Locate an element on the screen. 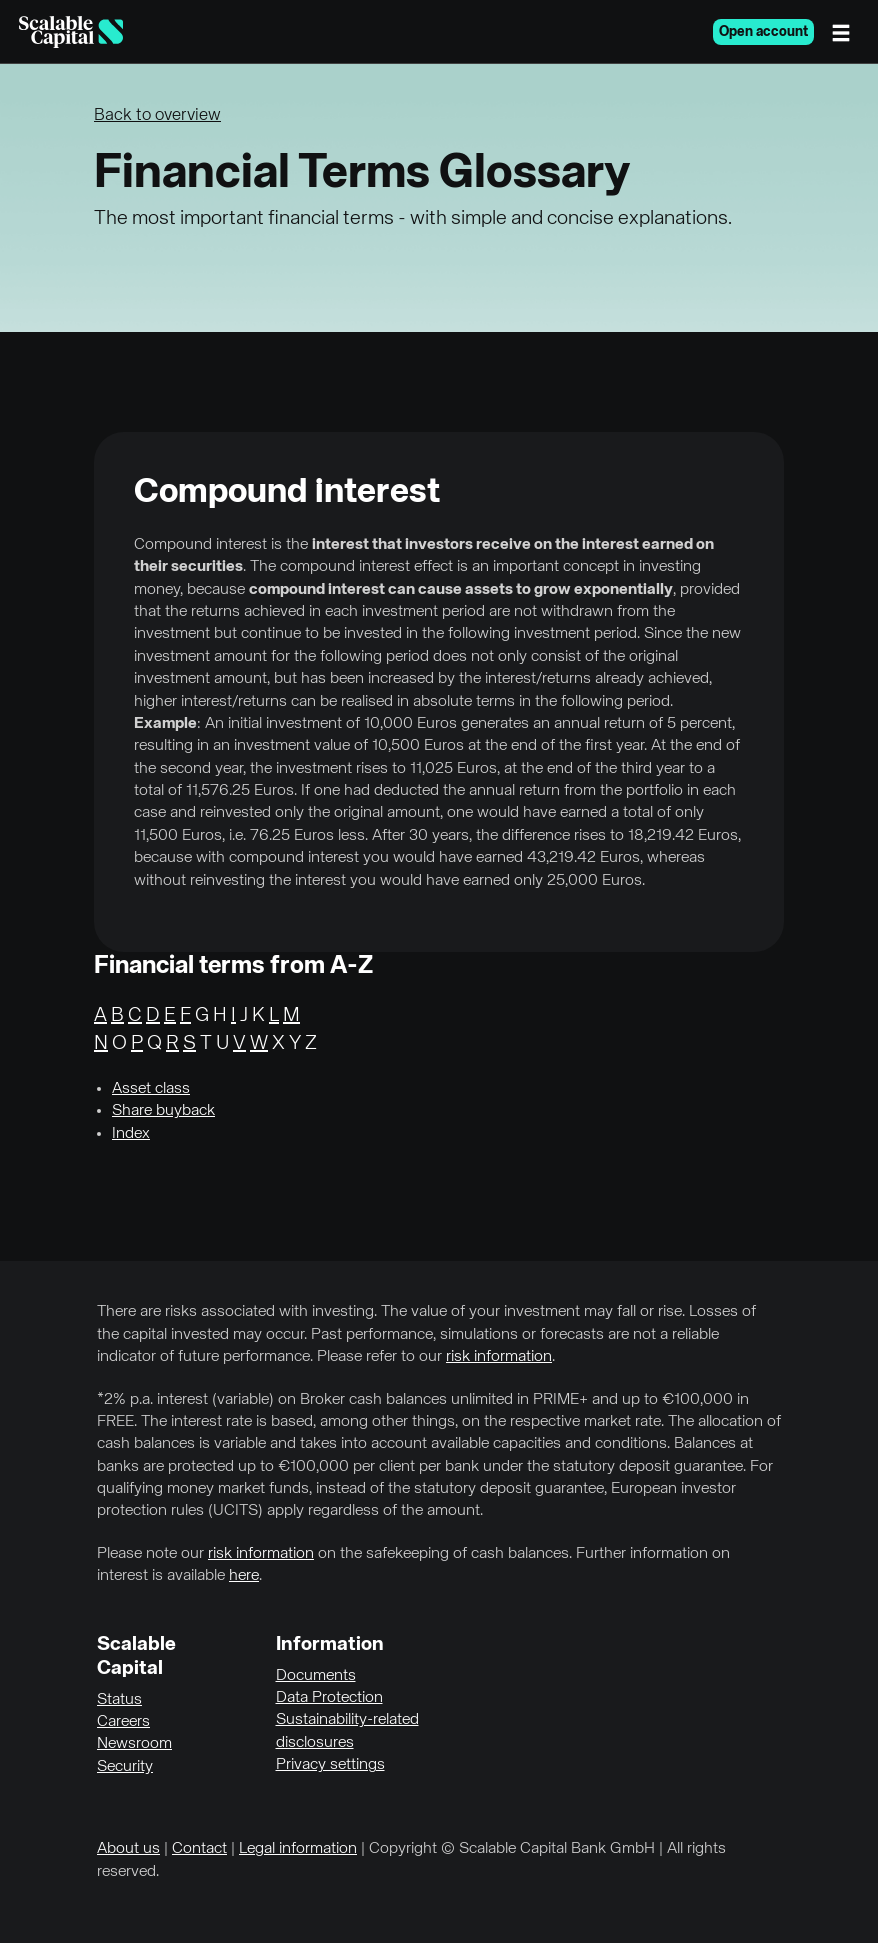 The height and width of the screenshot is (1943, 878). Contact is located at coordinates (199, 1849).